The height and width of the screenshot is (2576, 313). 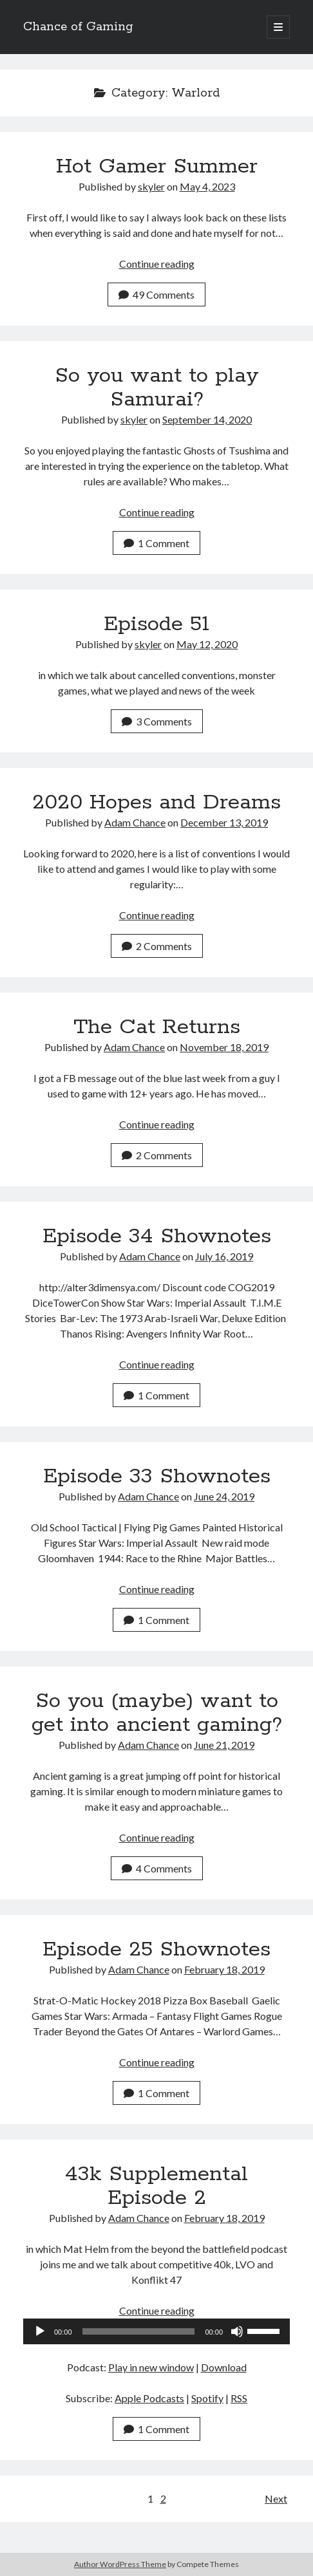 What do you see at coordinates (207, 2398) in the screenshot?
I see `Spotify` at bounding box center [207, 2398].